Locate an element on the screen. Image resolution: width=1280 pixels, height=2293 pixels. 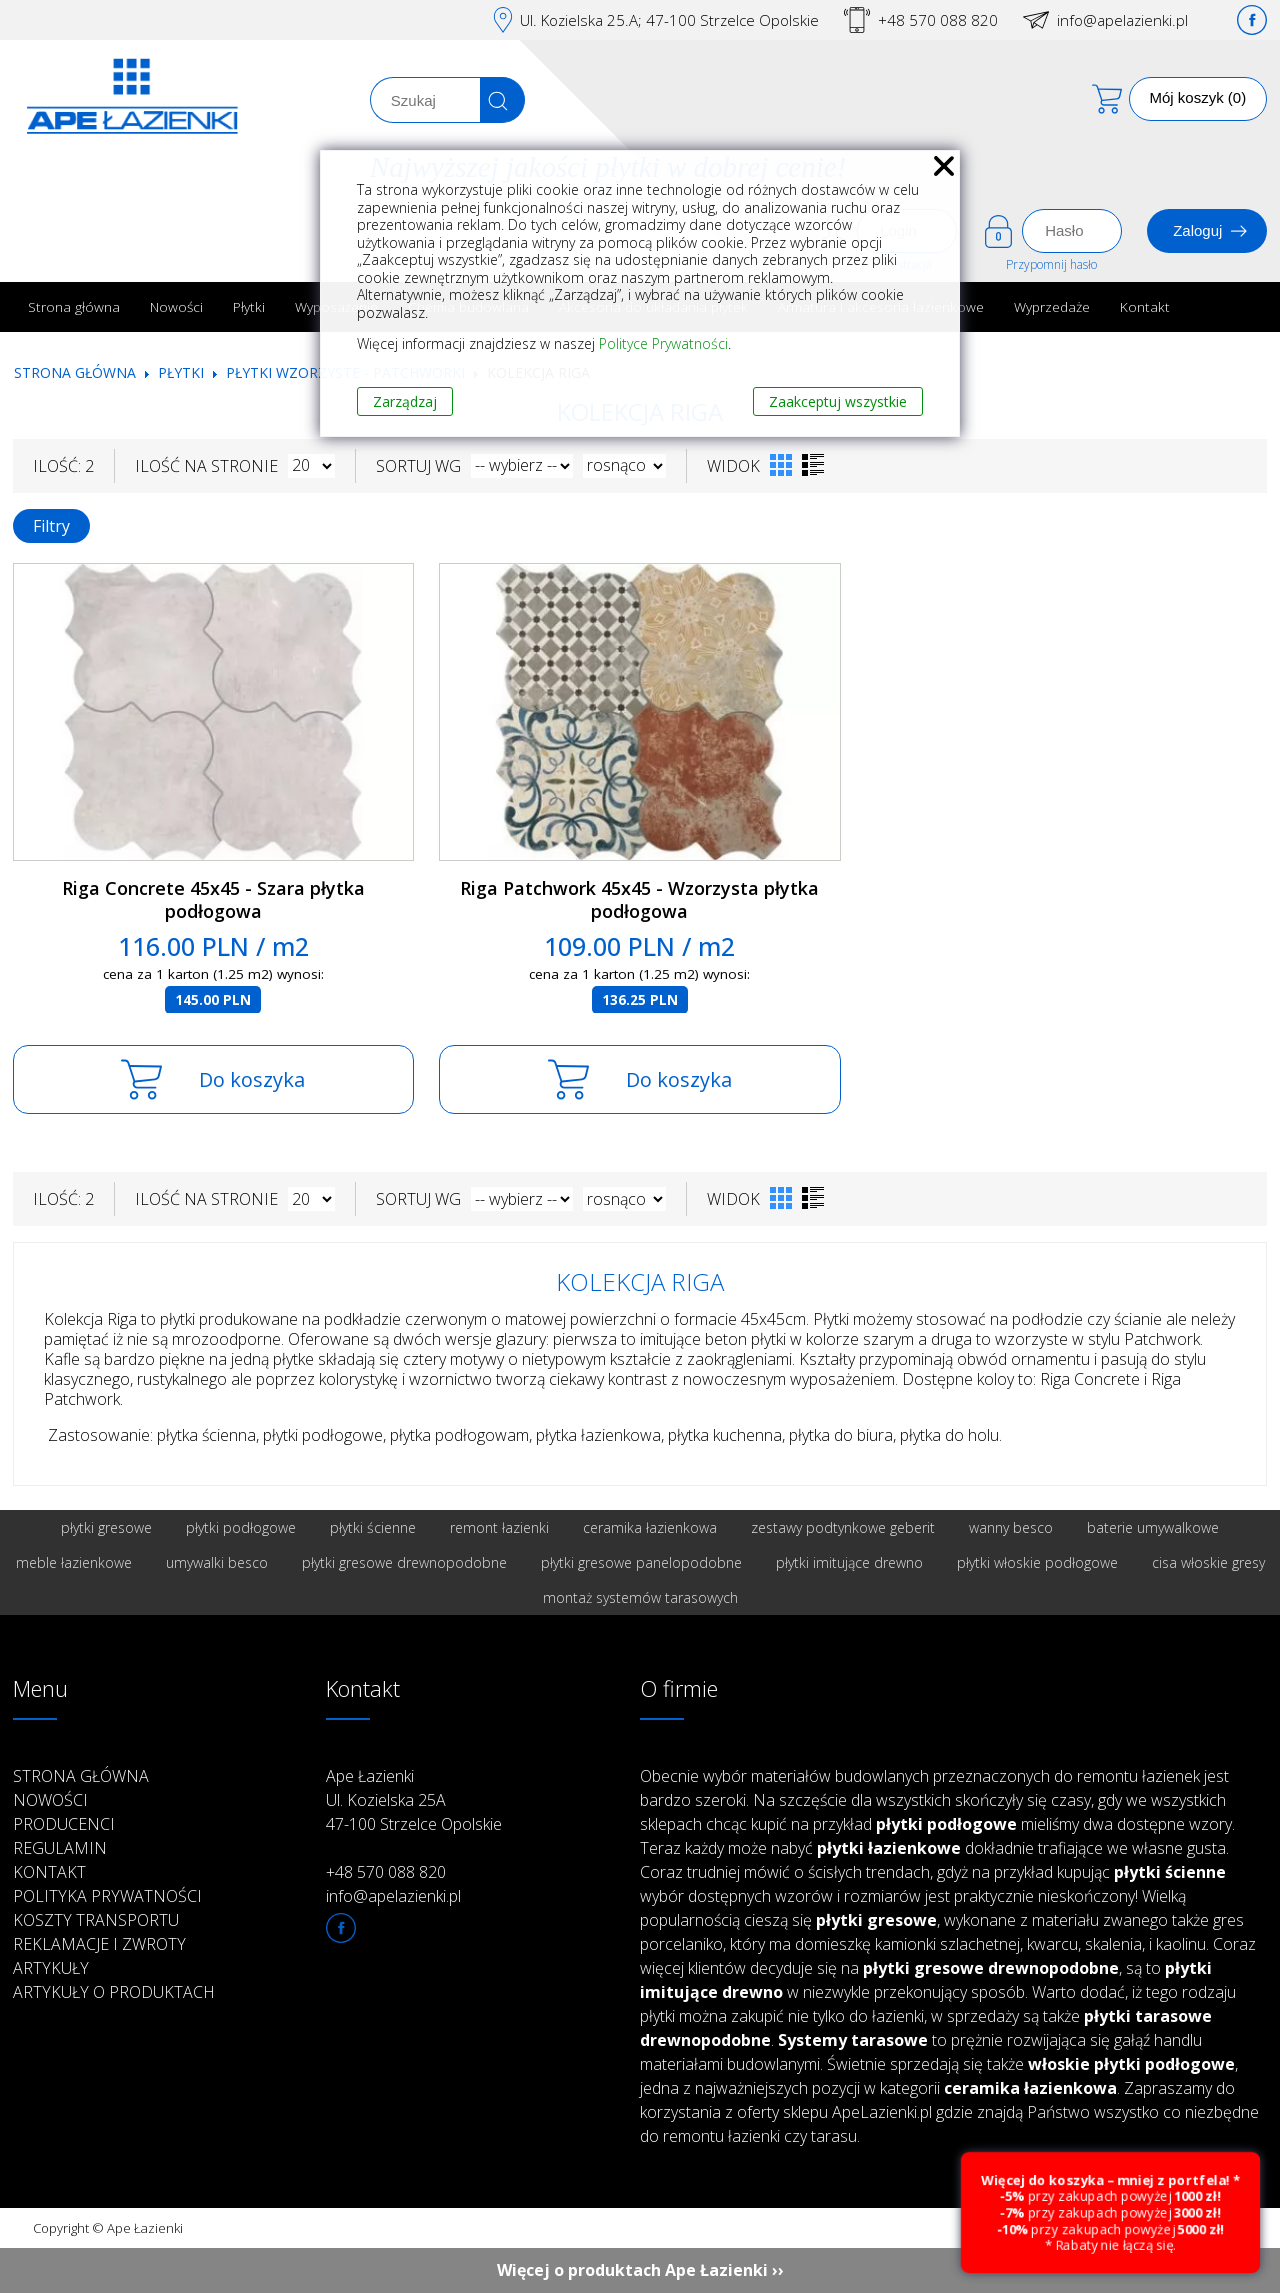
info@apelazienki.pl is located at coordinates (1122, 20).